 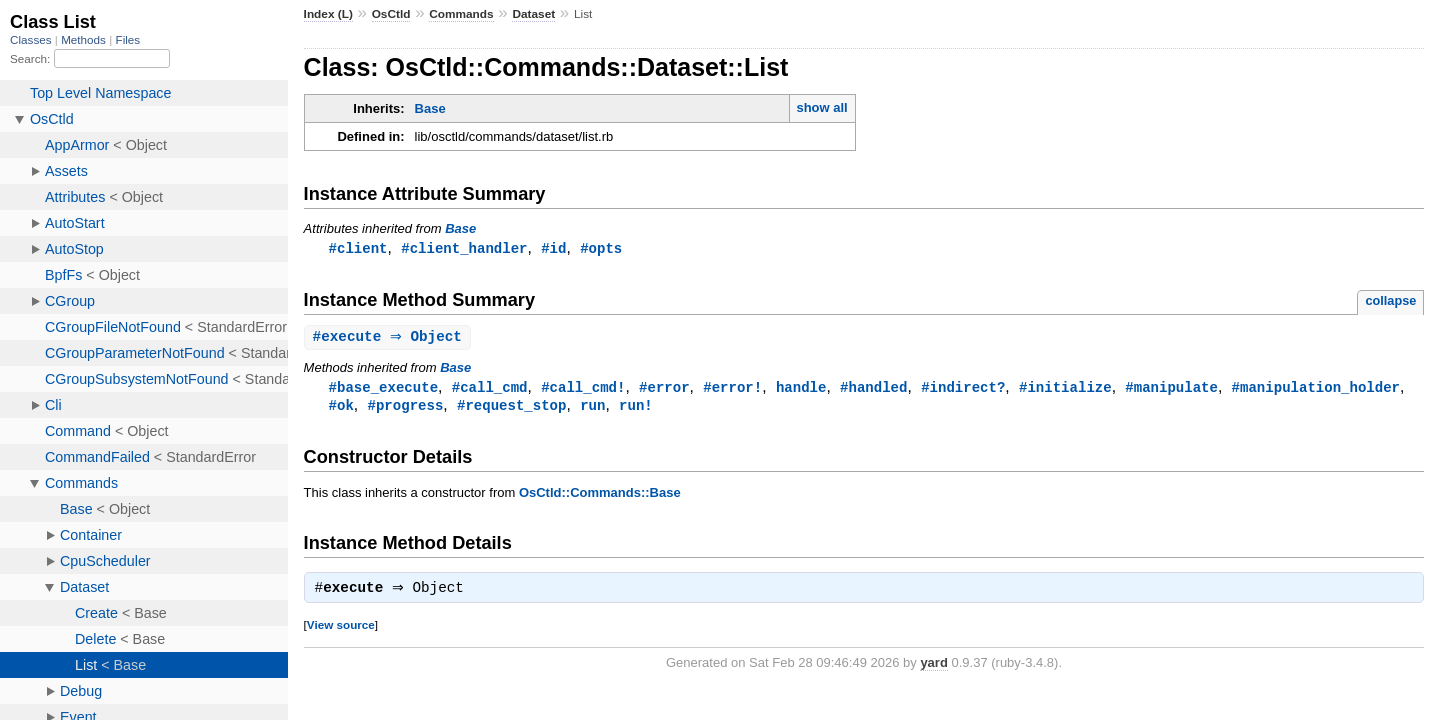 What do you see at coordinates (328, 14) in the screenshot?
I see `Index (L)` at bounding box center [328, 14].